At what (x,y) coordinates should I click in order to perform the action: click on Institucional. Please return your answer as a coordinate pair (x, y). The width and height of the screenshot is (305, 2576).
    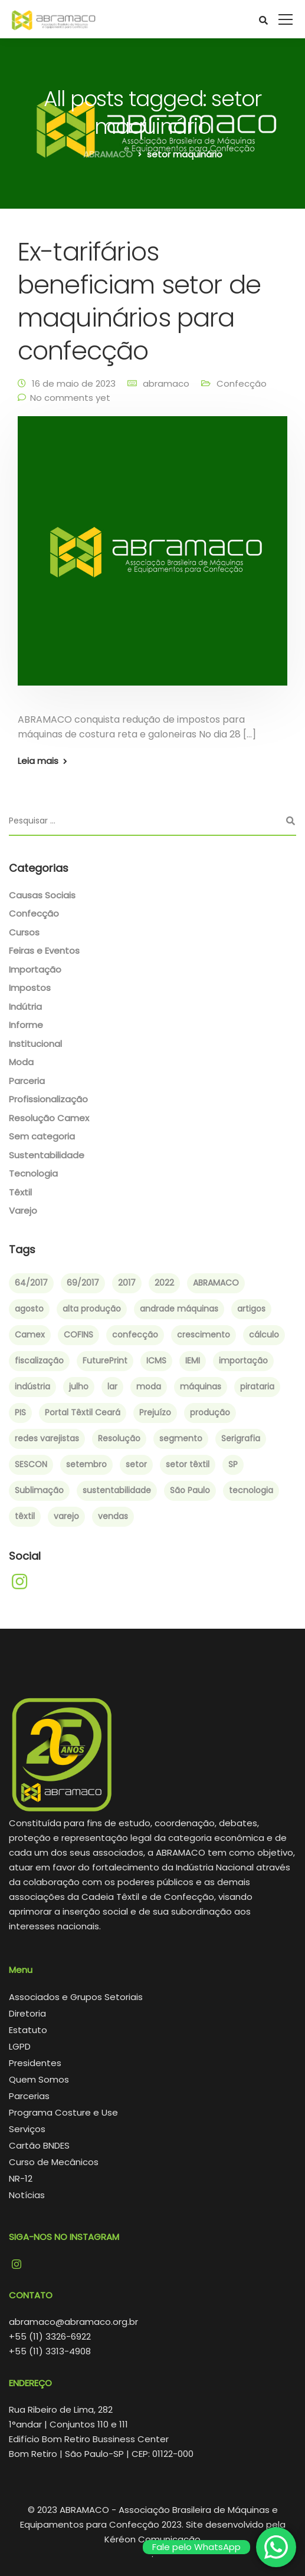
    Looking at the image, I should click on (35, 1043).